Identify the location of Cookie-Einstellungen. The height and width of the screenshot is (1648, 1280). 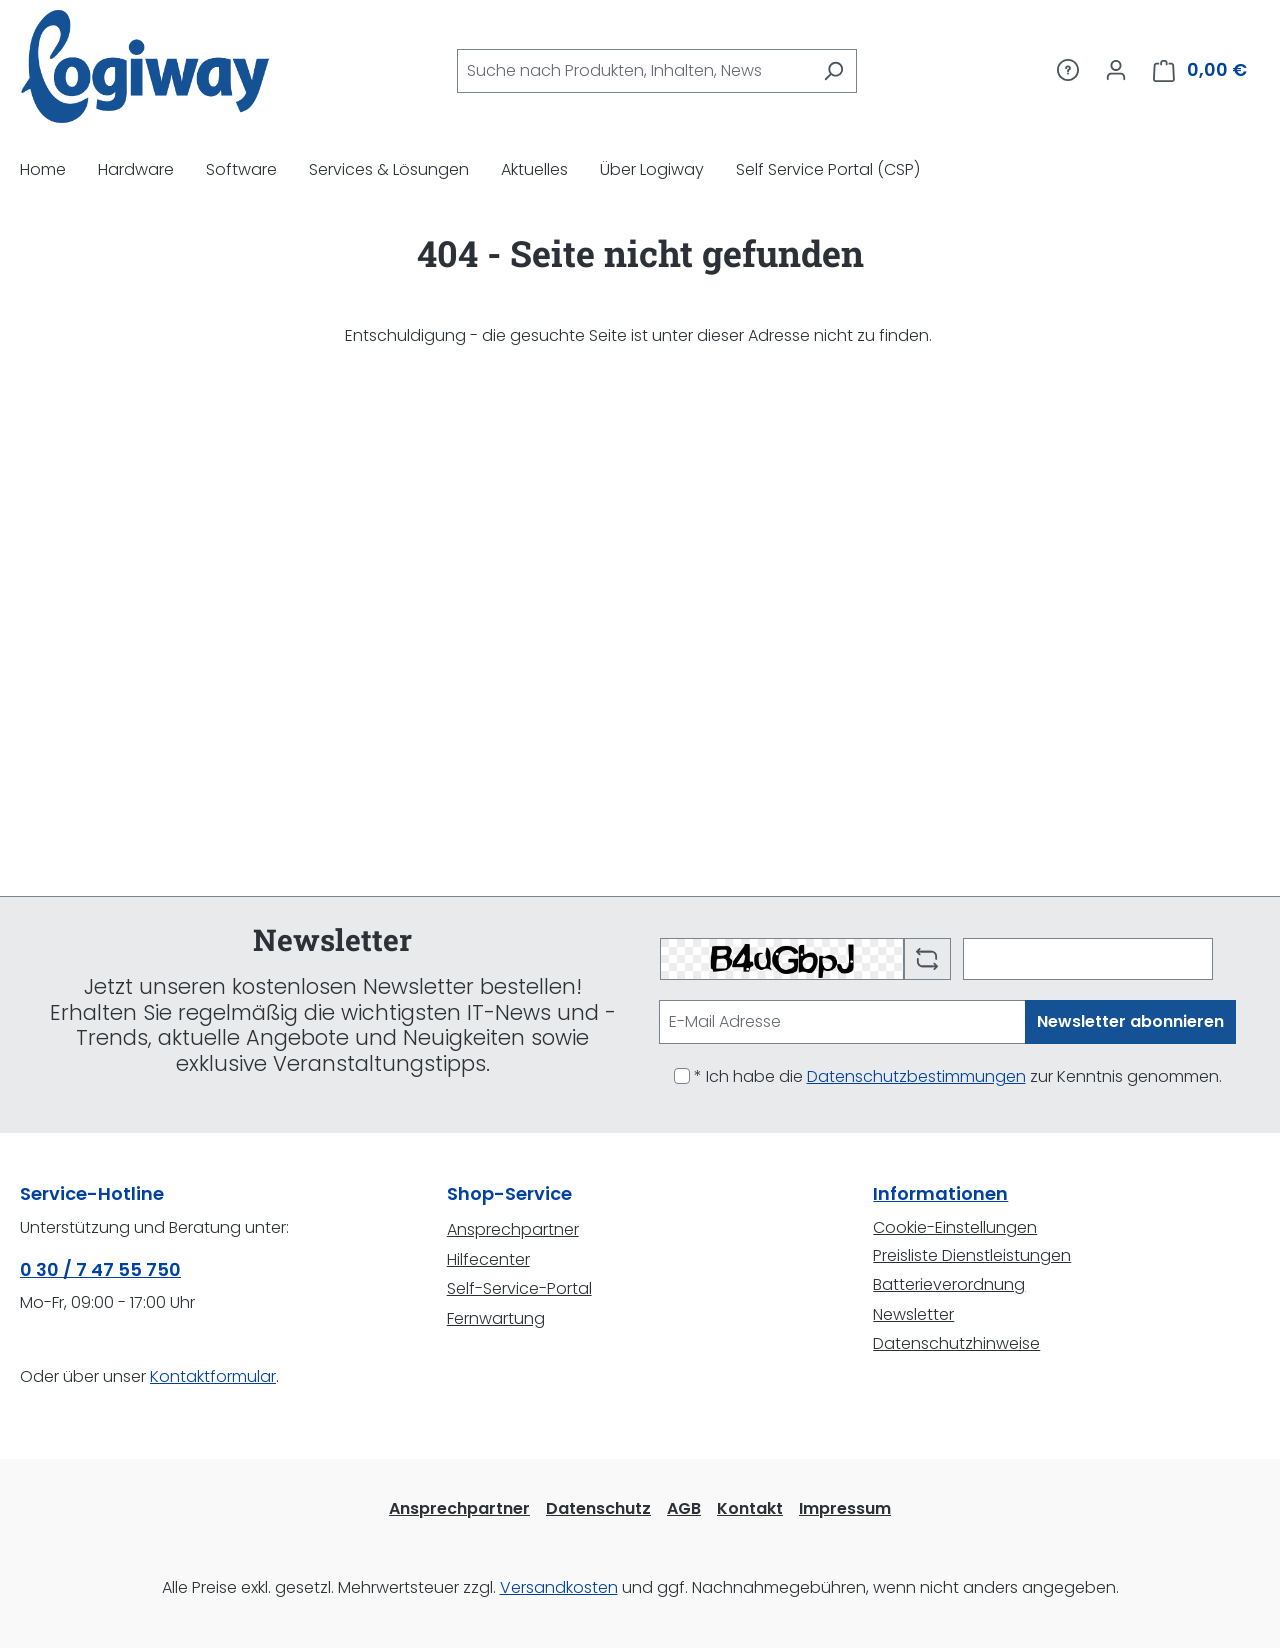
(955, 1227).